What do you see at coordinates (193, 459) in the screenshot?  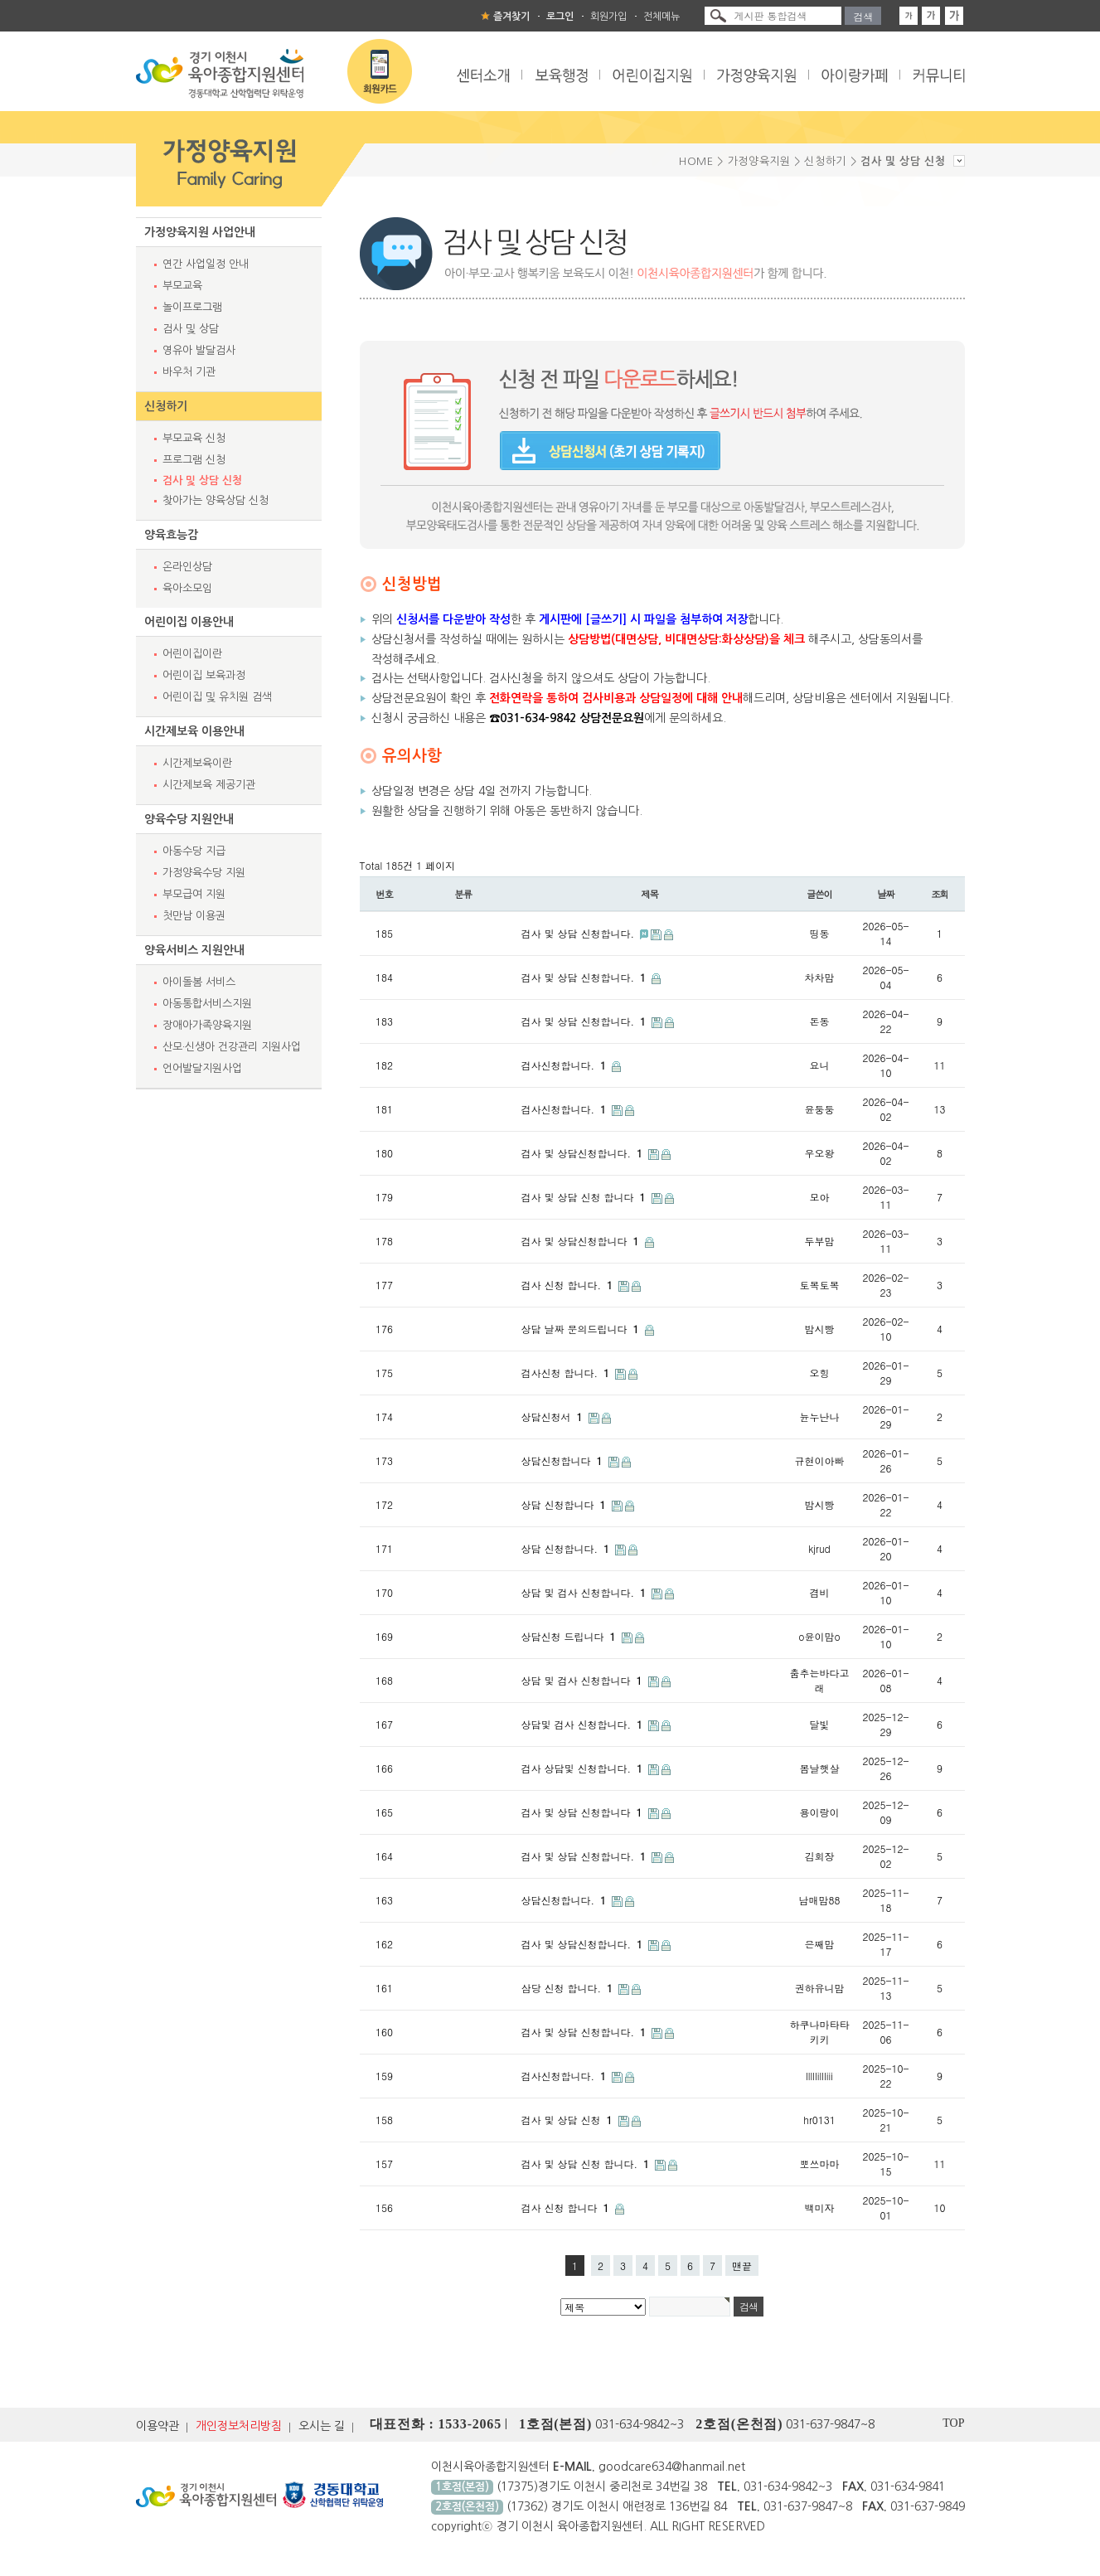 I see `프로그램 신청` at bounding box center [193, 459].